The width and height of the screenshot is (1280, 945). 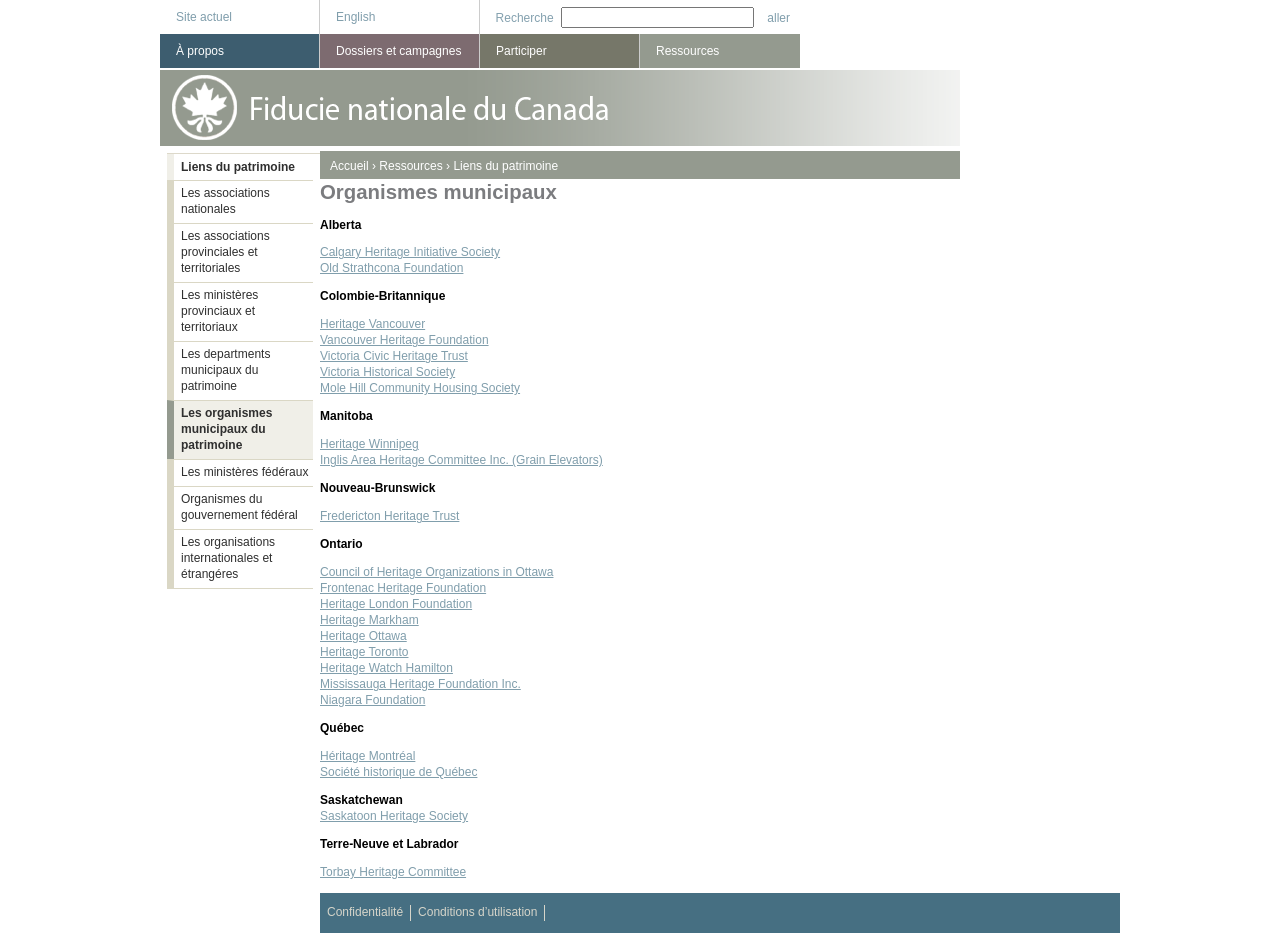 I want to click on Saskatoon Heritage Society, so click(x=394, y=816).